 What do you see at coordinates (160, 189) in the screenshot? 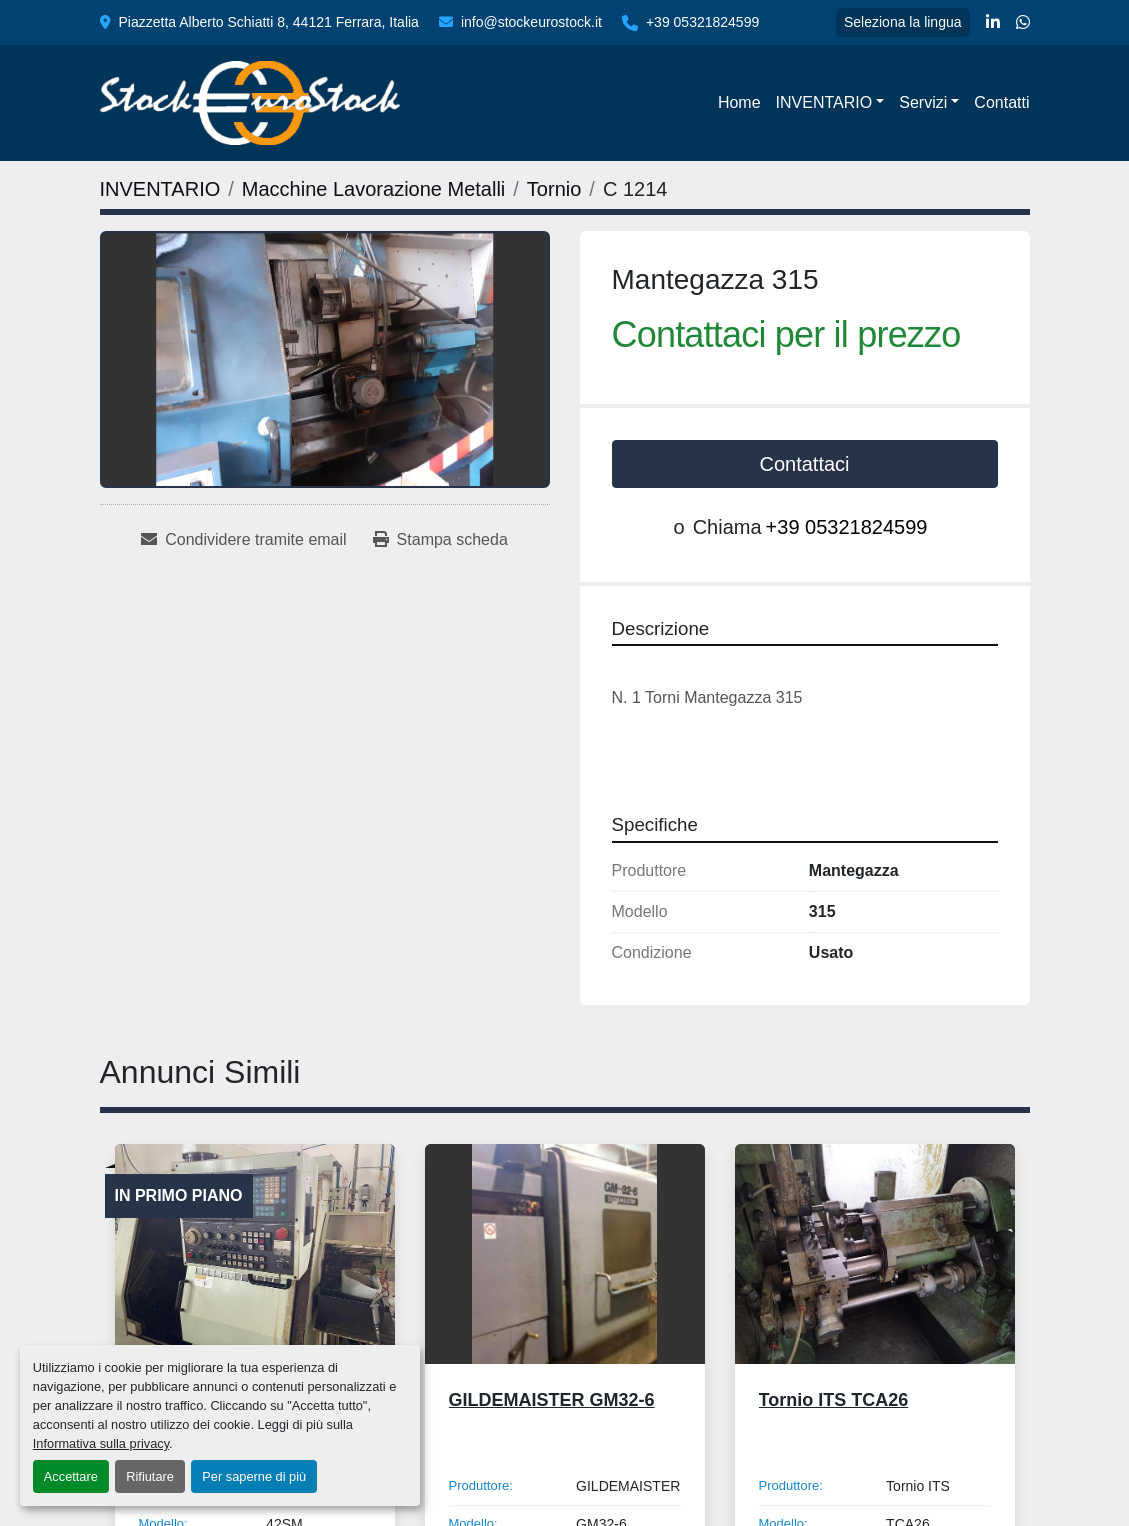
I see `[INVENTARIO]` at bounding box center [160, 189].